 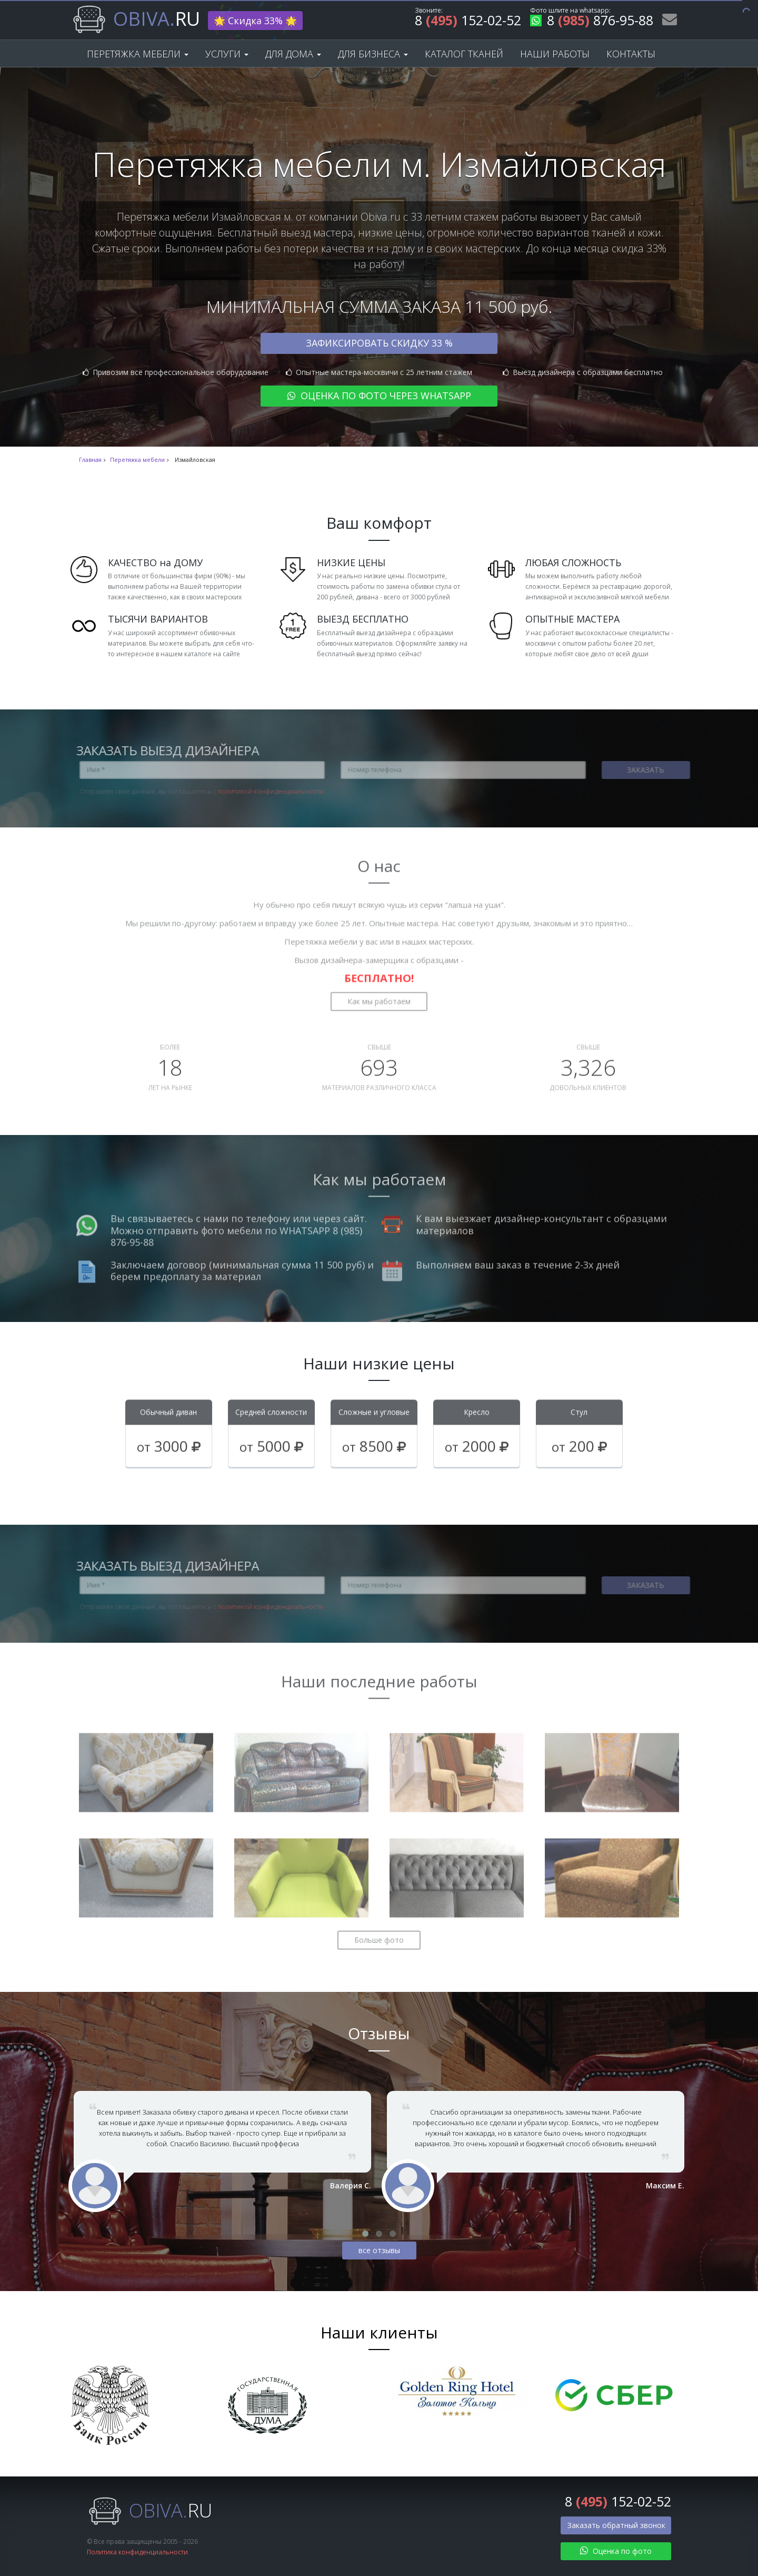 What do you see at coordinates (591, 22) in the screenshot?
I see `8 876-95-88` at bounding box center [591, 22].